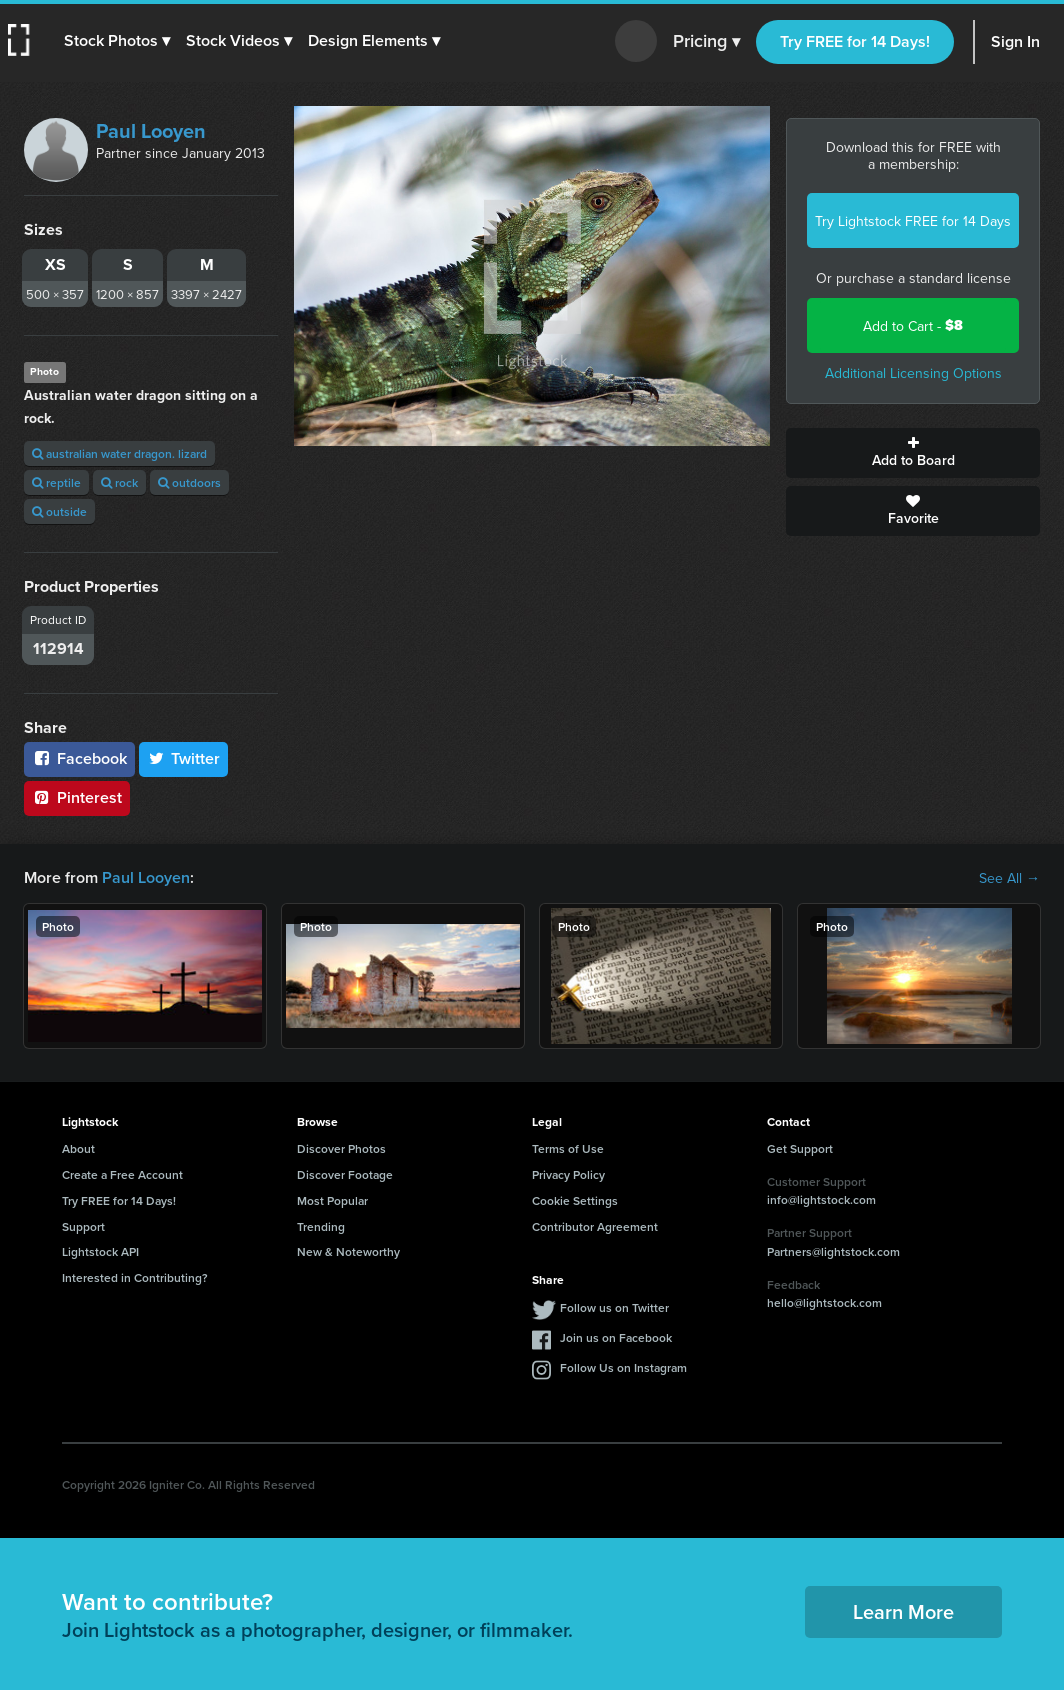 The width and height of the screenshot is (1064, 1690). What do you see at coordinates (821, 1199) in the screenshot?
I see `info@lightstock.com` at bounding box center [821, 1199].